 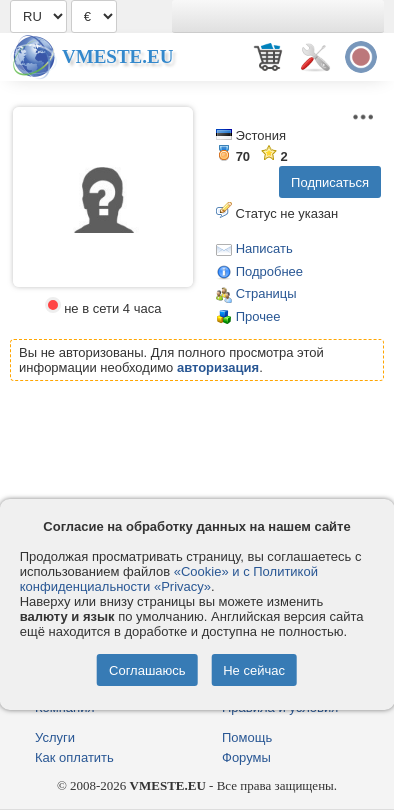 What do you see at coordinates (169, 579) in the screenshot?
I see `«Cookie» и с Политикой конфиденциальности «Privacy»` at bounding box center [169, 579].